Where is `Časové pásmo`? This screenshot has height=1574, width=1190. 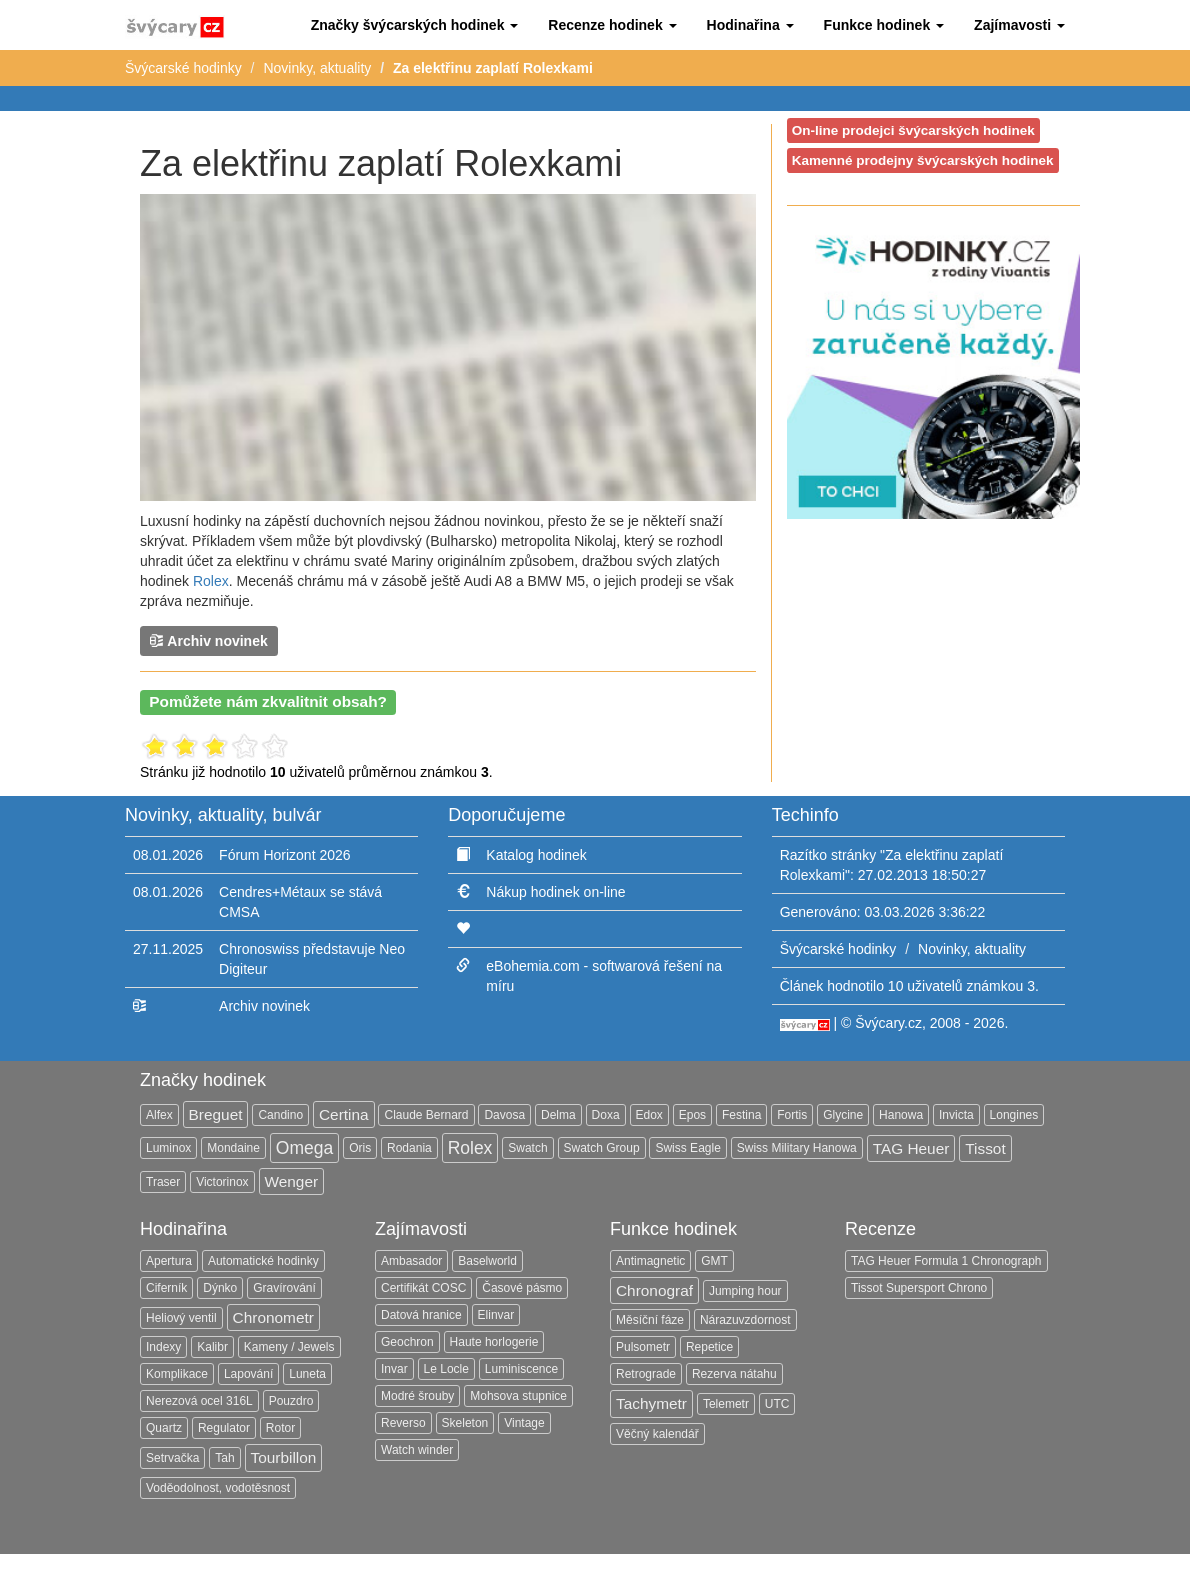
Časové pásmo is located at coordinates (522, 1288).